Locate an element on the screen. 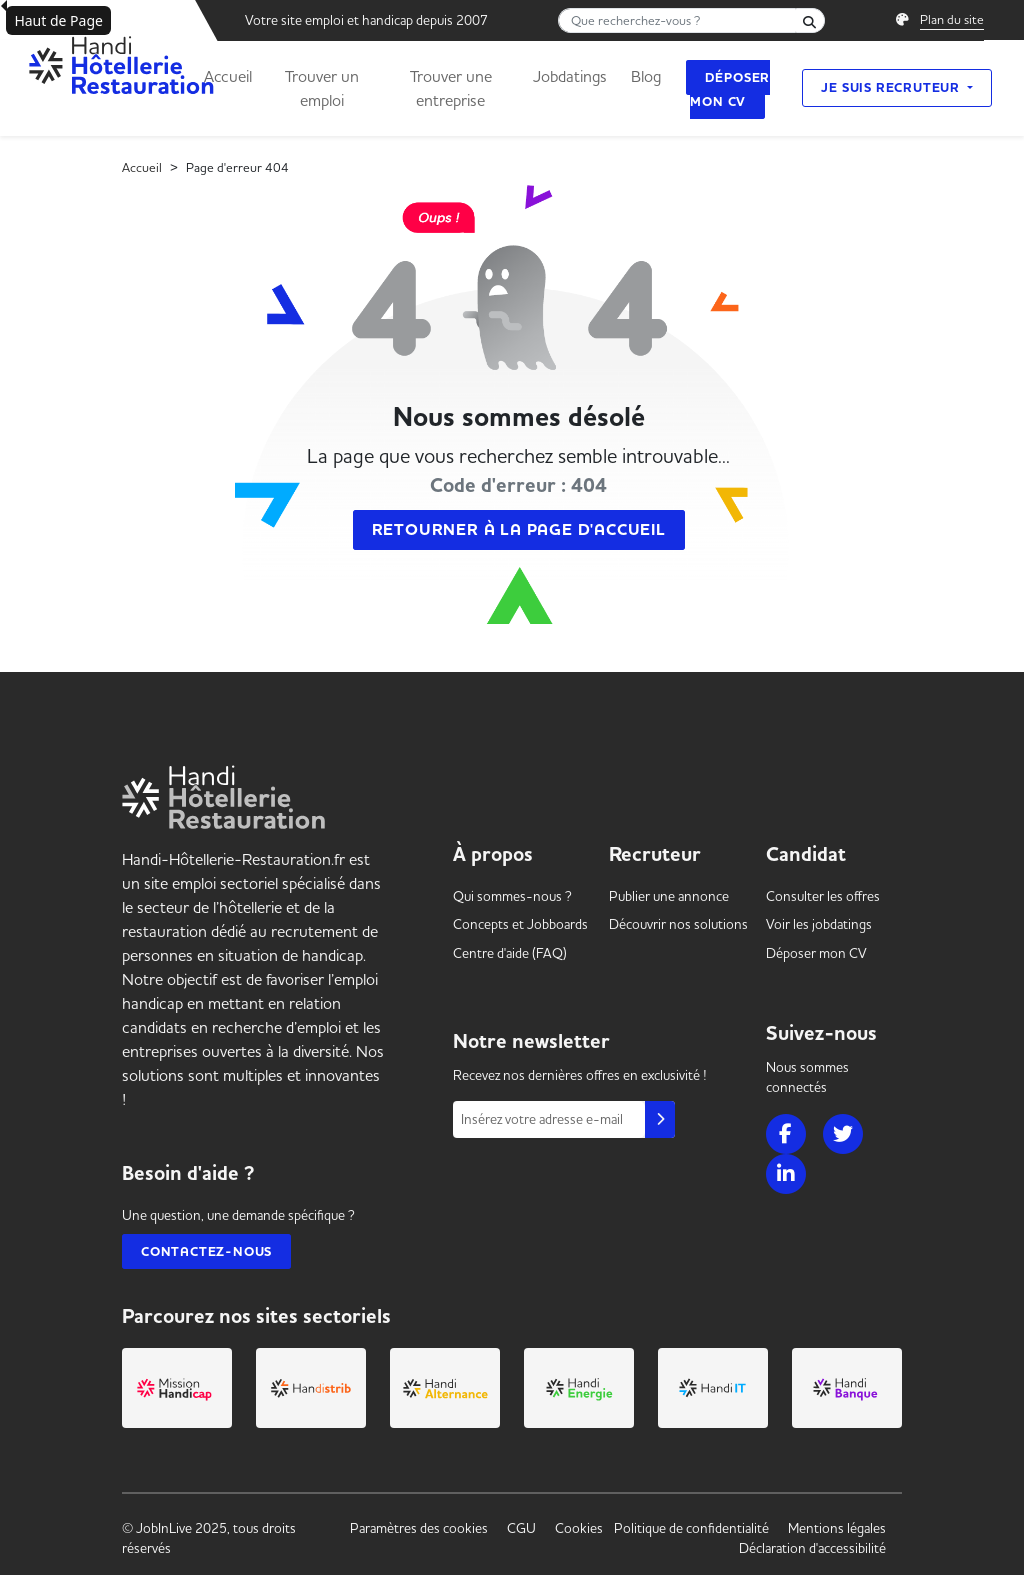  Trouver un emploi is located at coordinates (322, 88).